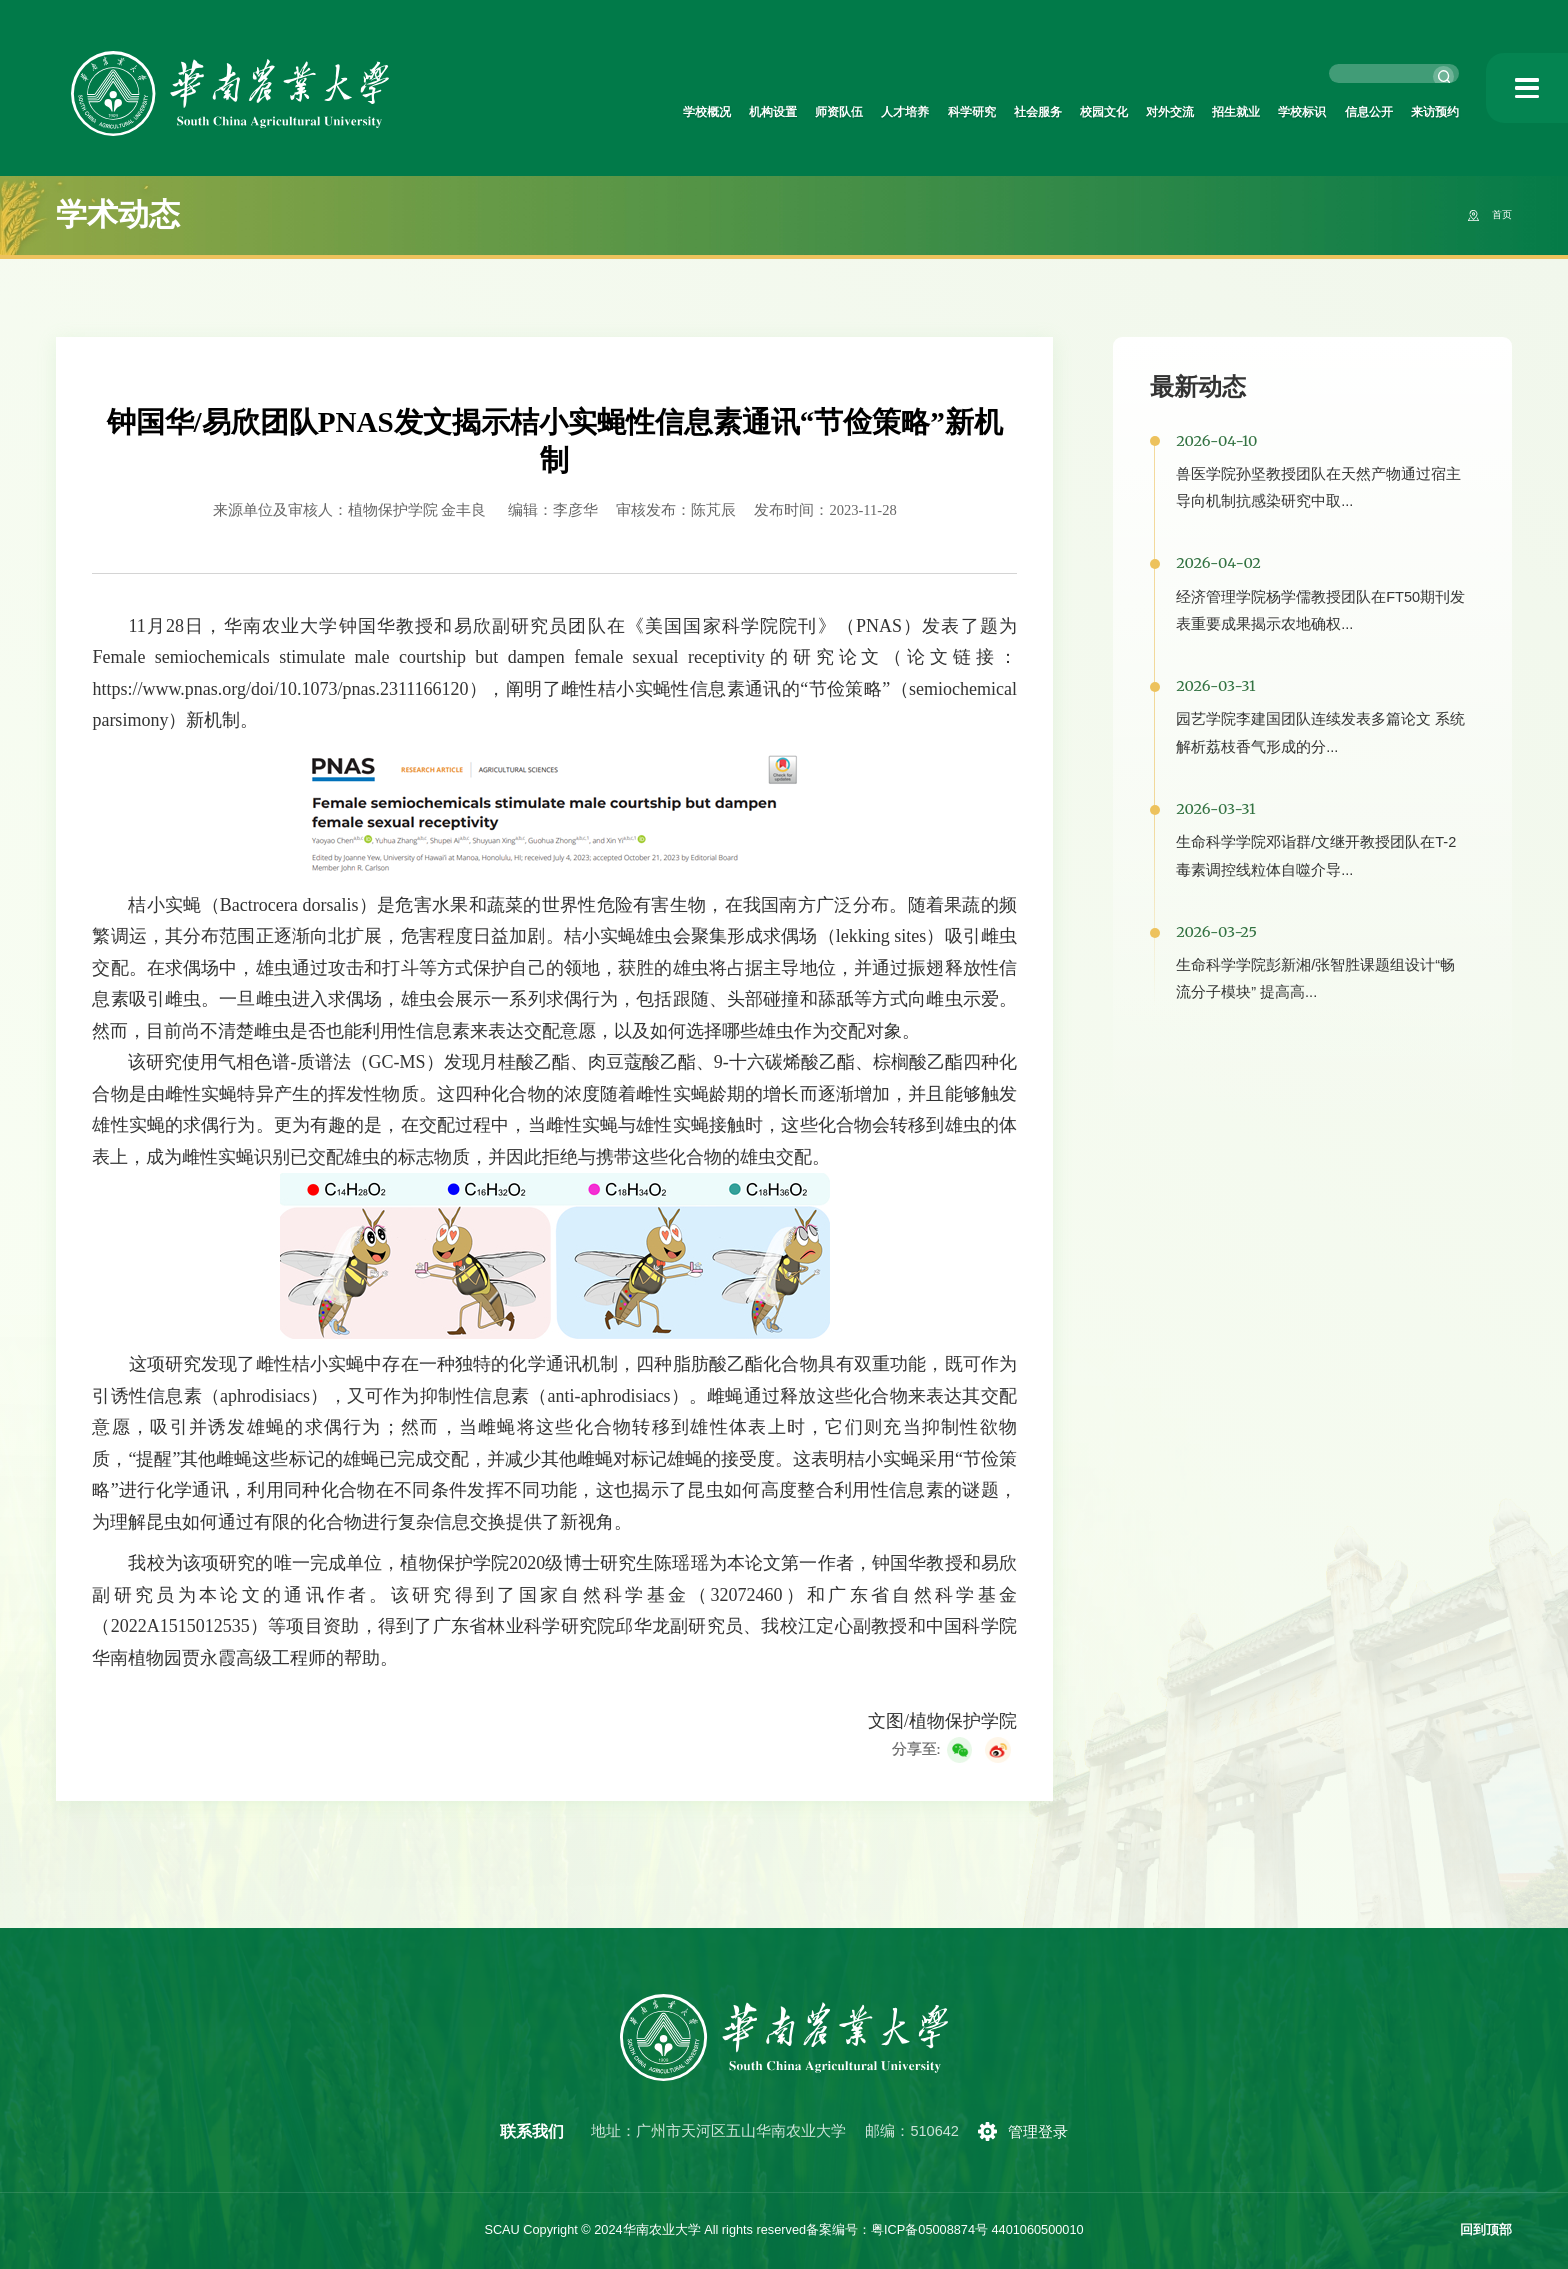 This screenshot has height=2269, width=1568. Describe the element at coordinates (1262, 113) in the screenshot. I see `学校标识` at that location.